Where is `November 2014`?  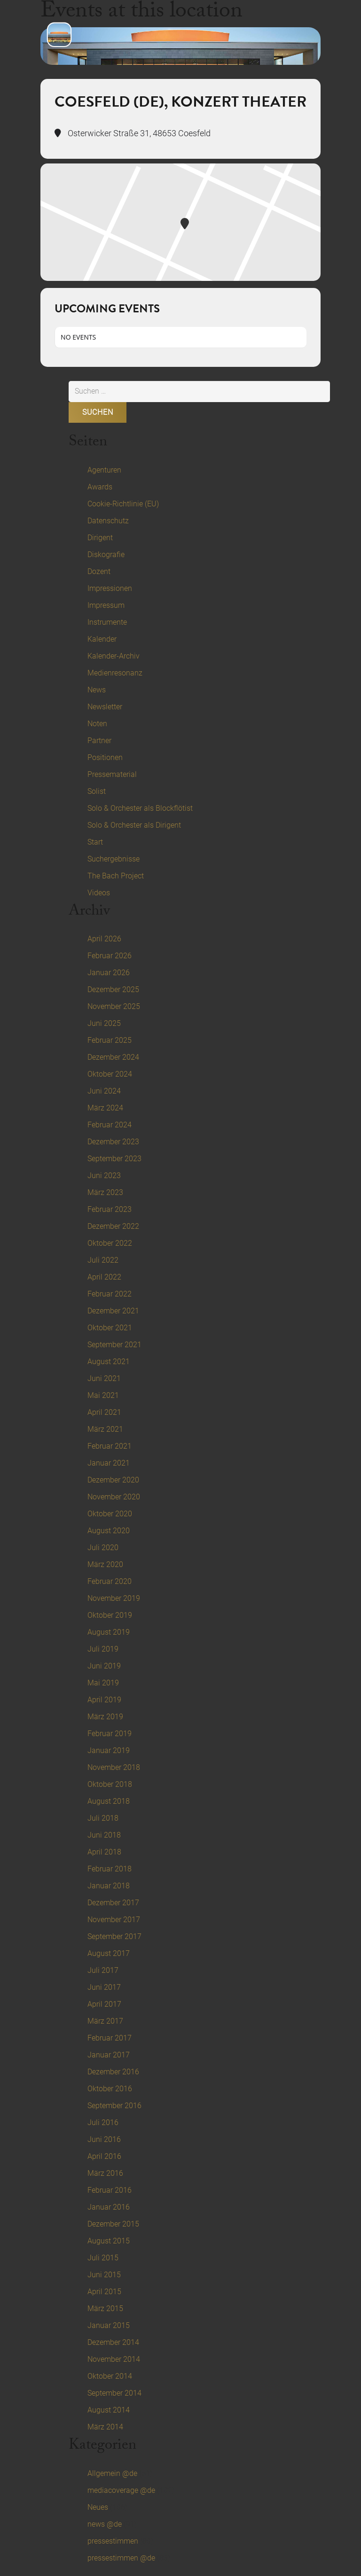
November 2014 is located at coordinates (113, 2359).